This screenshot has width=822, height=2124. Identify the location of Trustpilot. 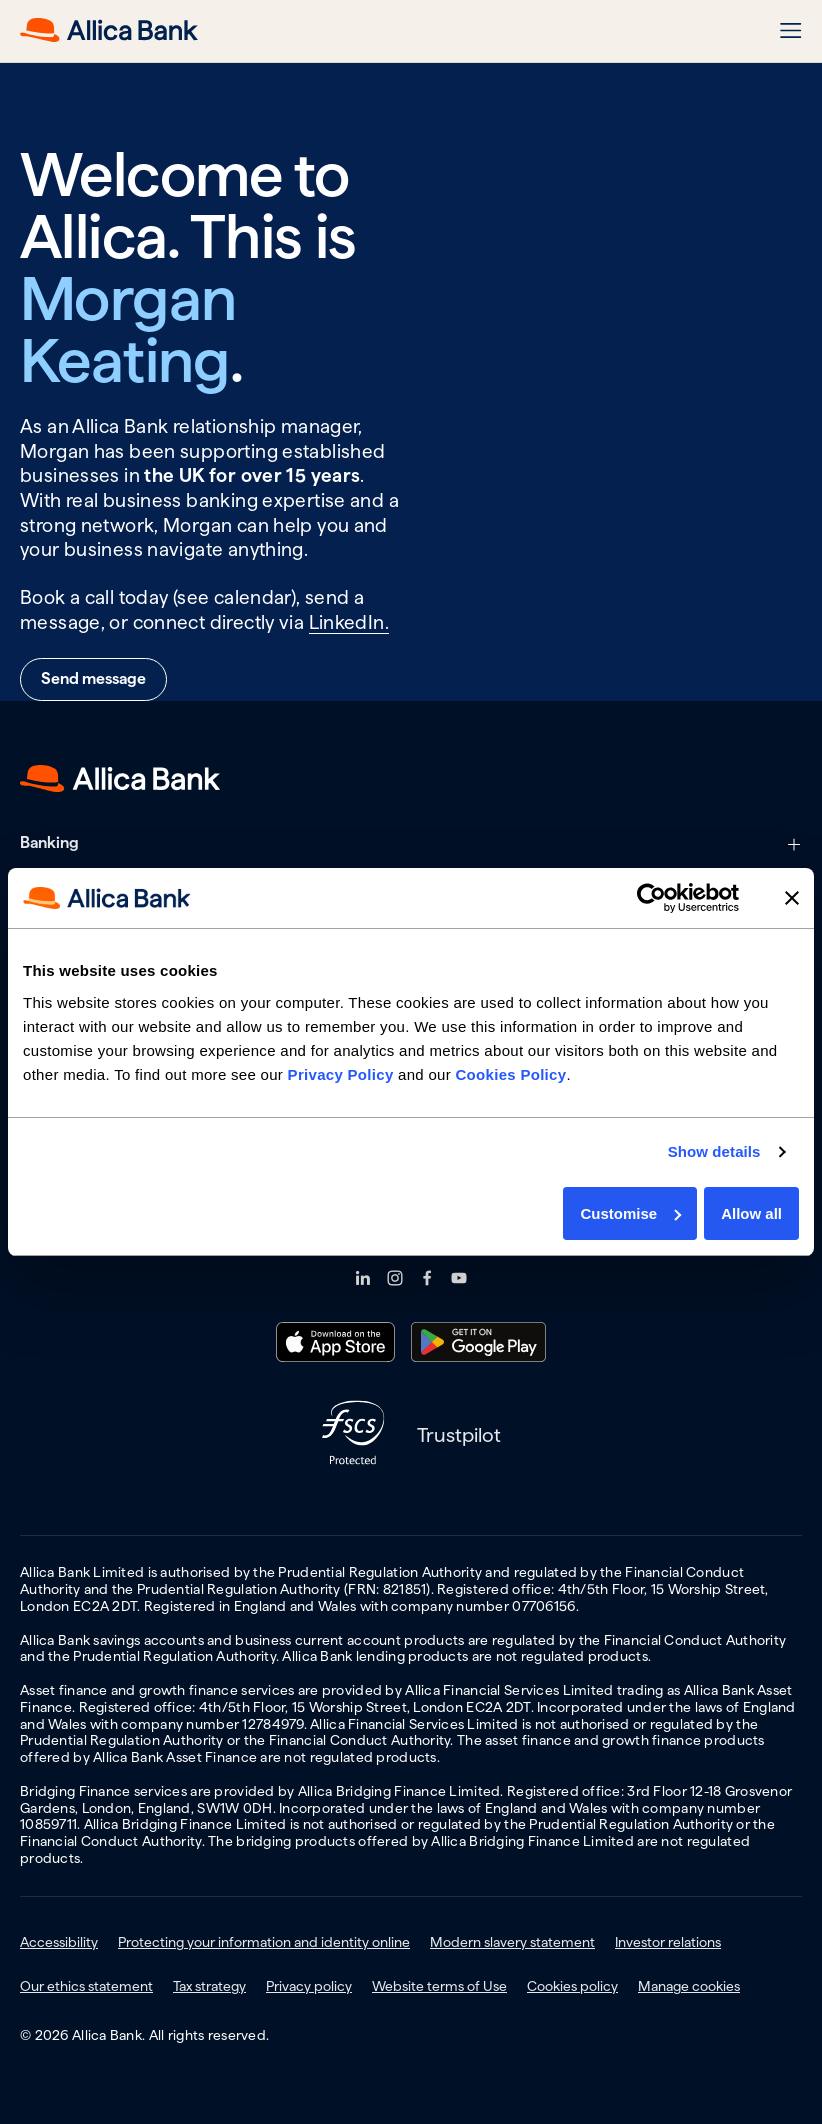
(459, 1435).